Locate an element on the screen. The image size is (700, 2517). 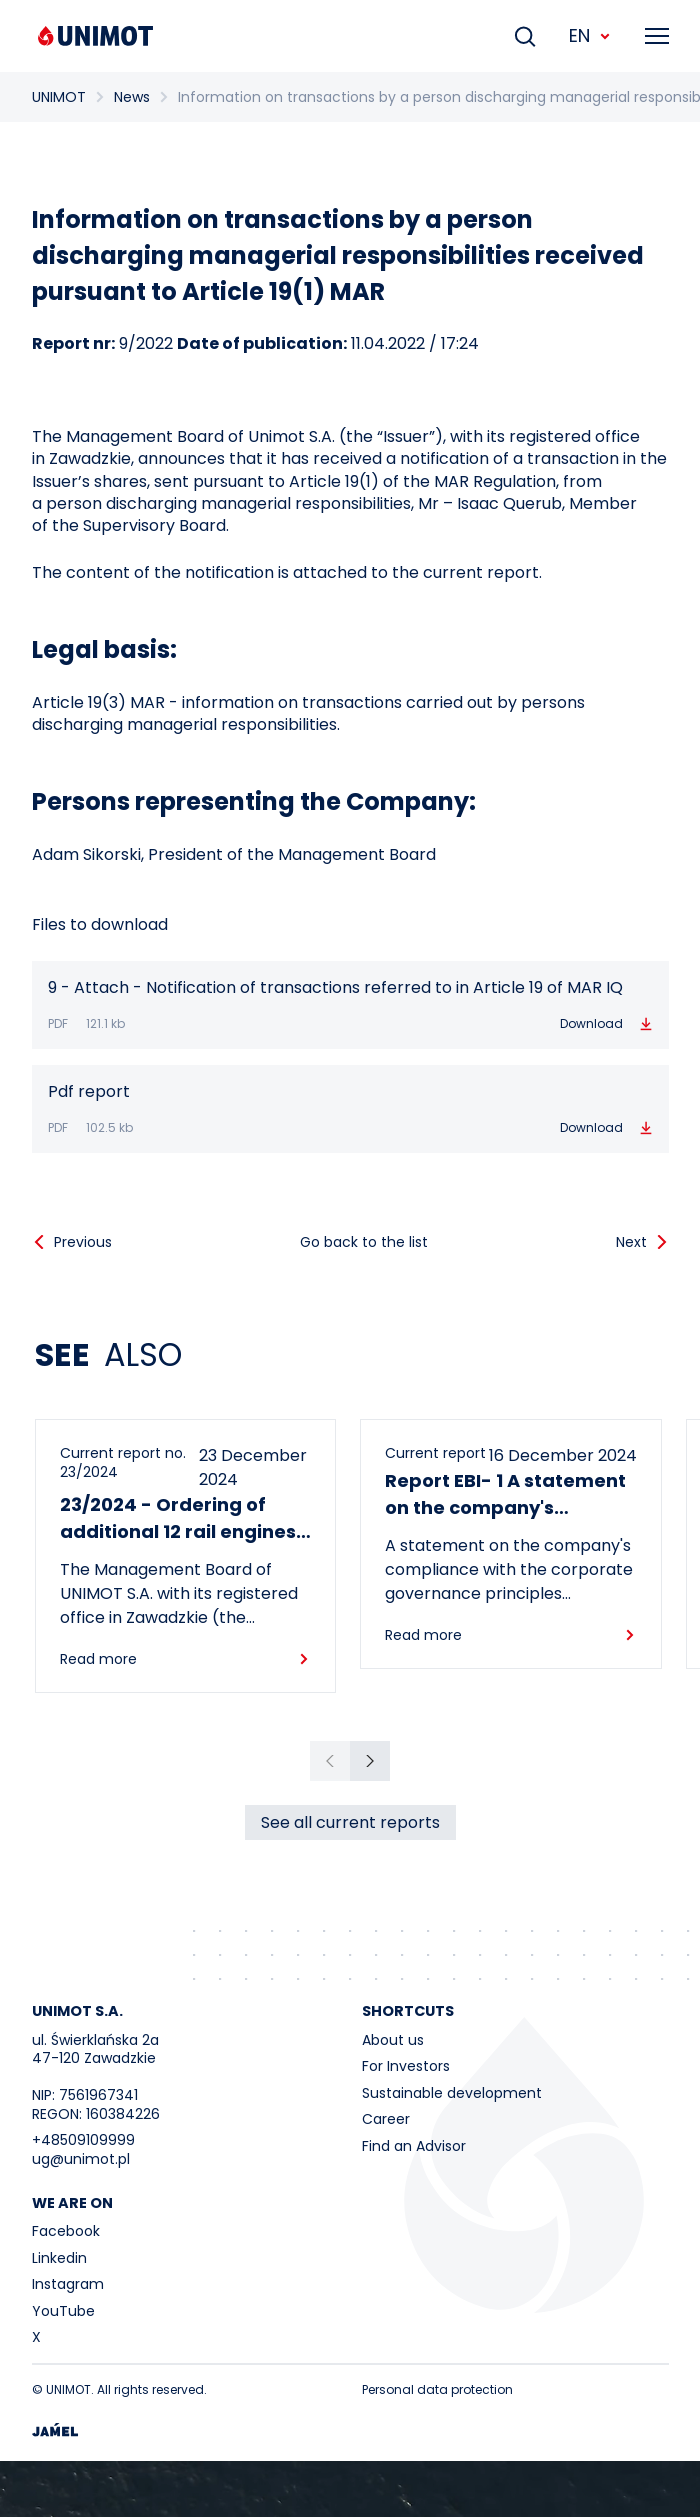
For Investors is located at coordinates (406, 2066).